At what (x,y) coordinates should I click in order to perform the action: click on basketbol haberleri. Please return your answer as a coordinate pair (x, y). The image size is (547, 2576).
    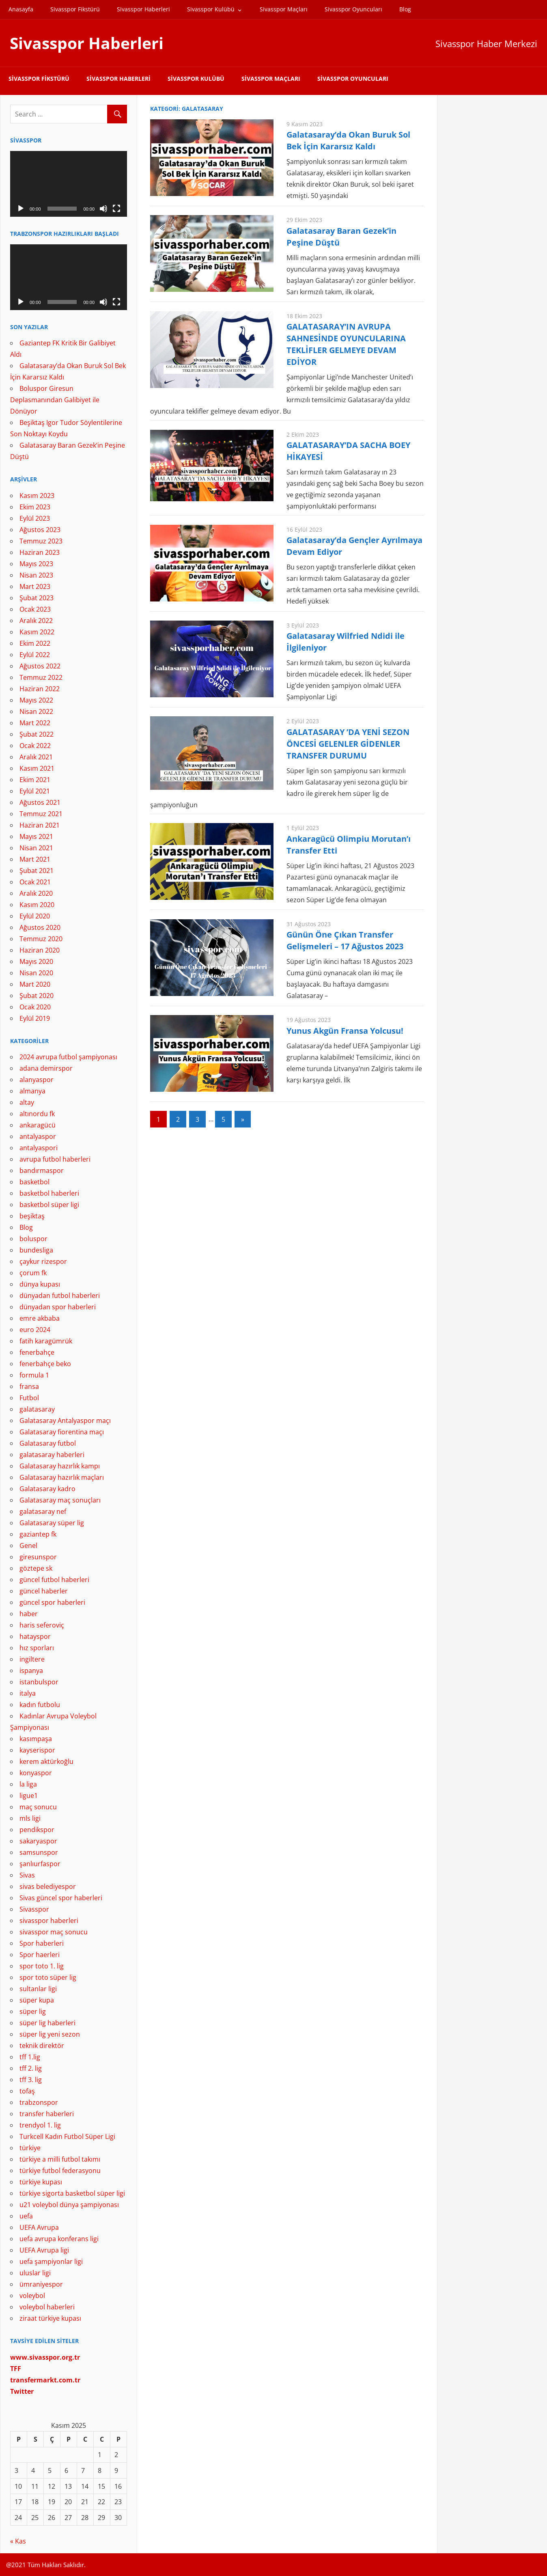
    Looking at the image, I should click on (49, 1193).